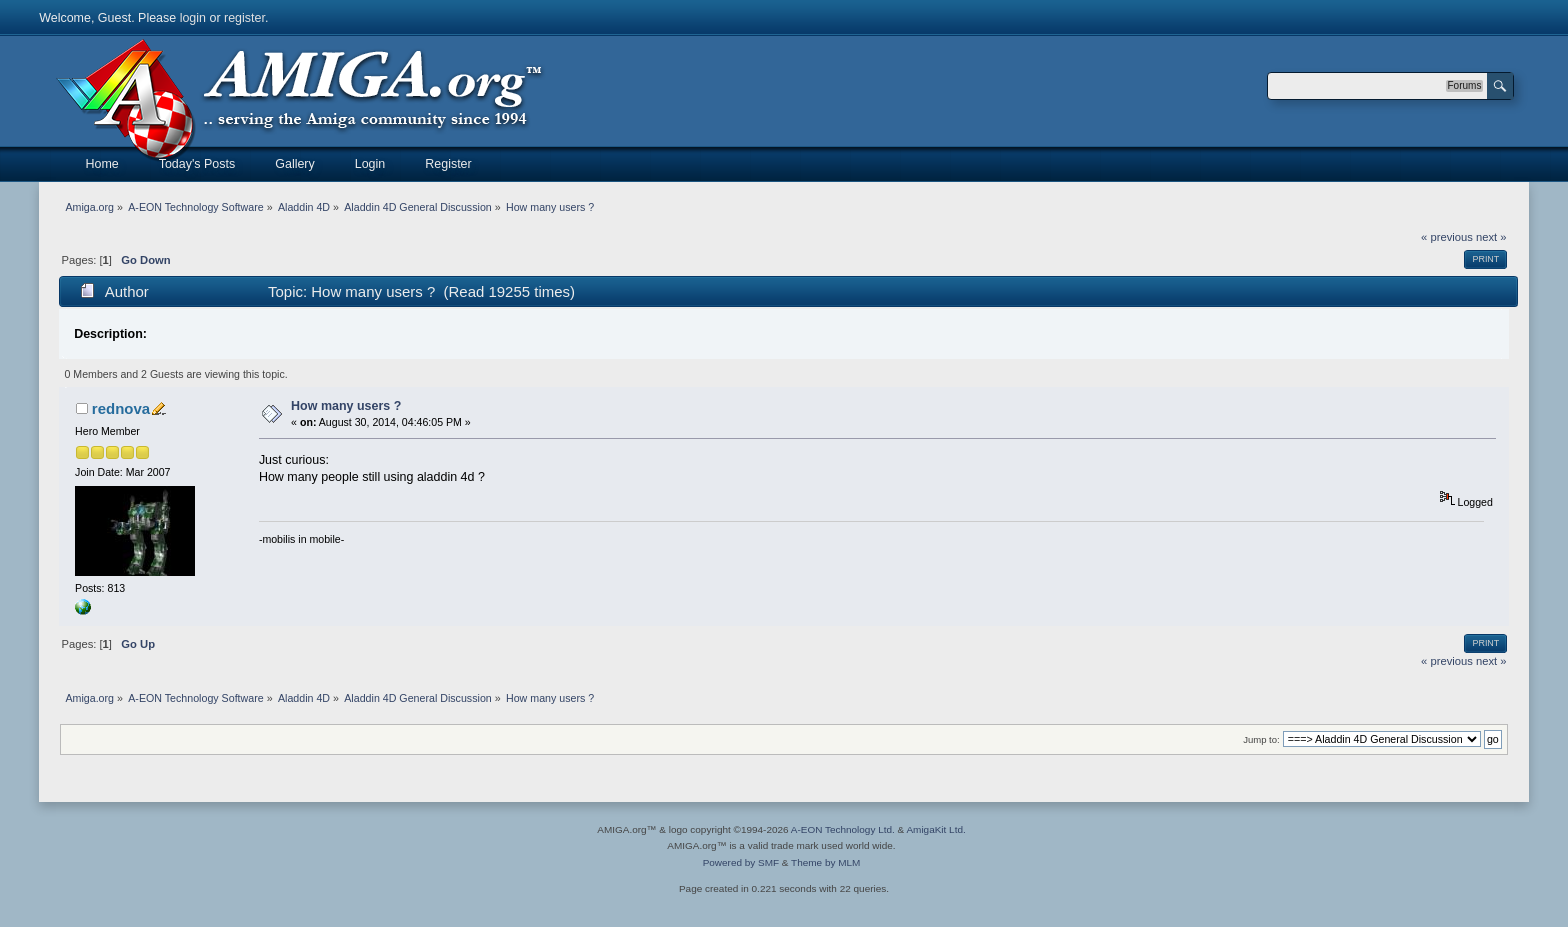 This screenshot has width=1568, height=927. What do you see at coordinates (244, 18) in the screenshot?
I see `register` at bounding box center [244, 18].